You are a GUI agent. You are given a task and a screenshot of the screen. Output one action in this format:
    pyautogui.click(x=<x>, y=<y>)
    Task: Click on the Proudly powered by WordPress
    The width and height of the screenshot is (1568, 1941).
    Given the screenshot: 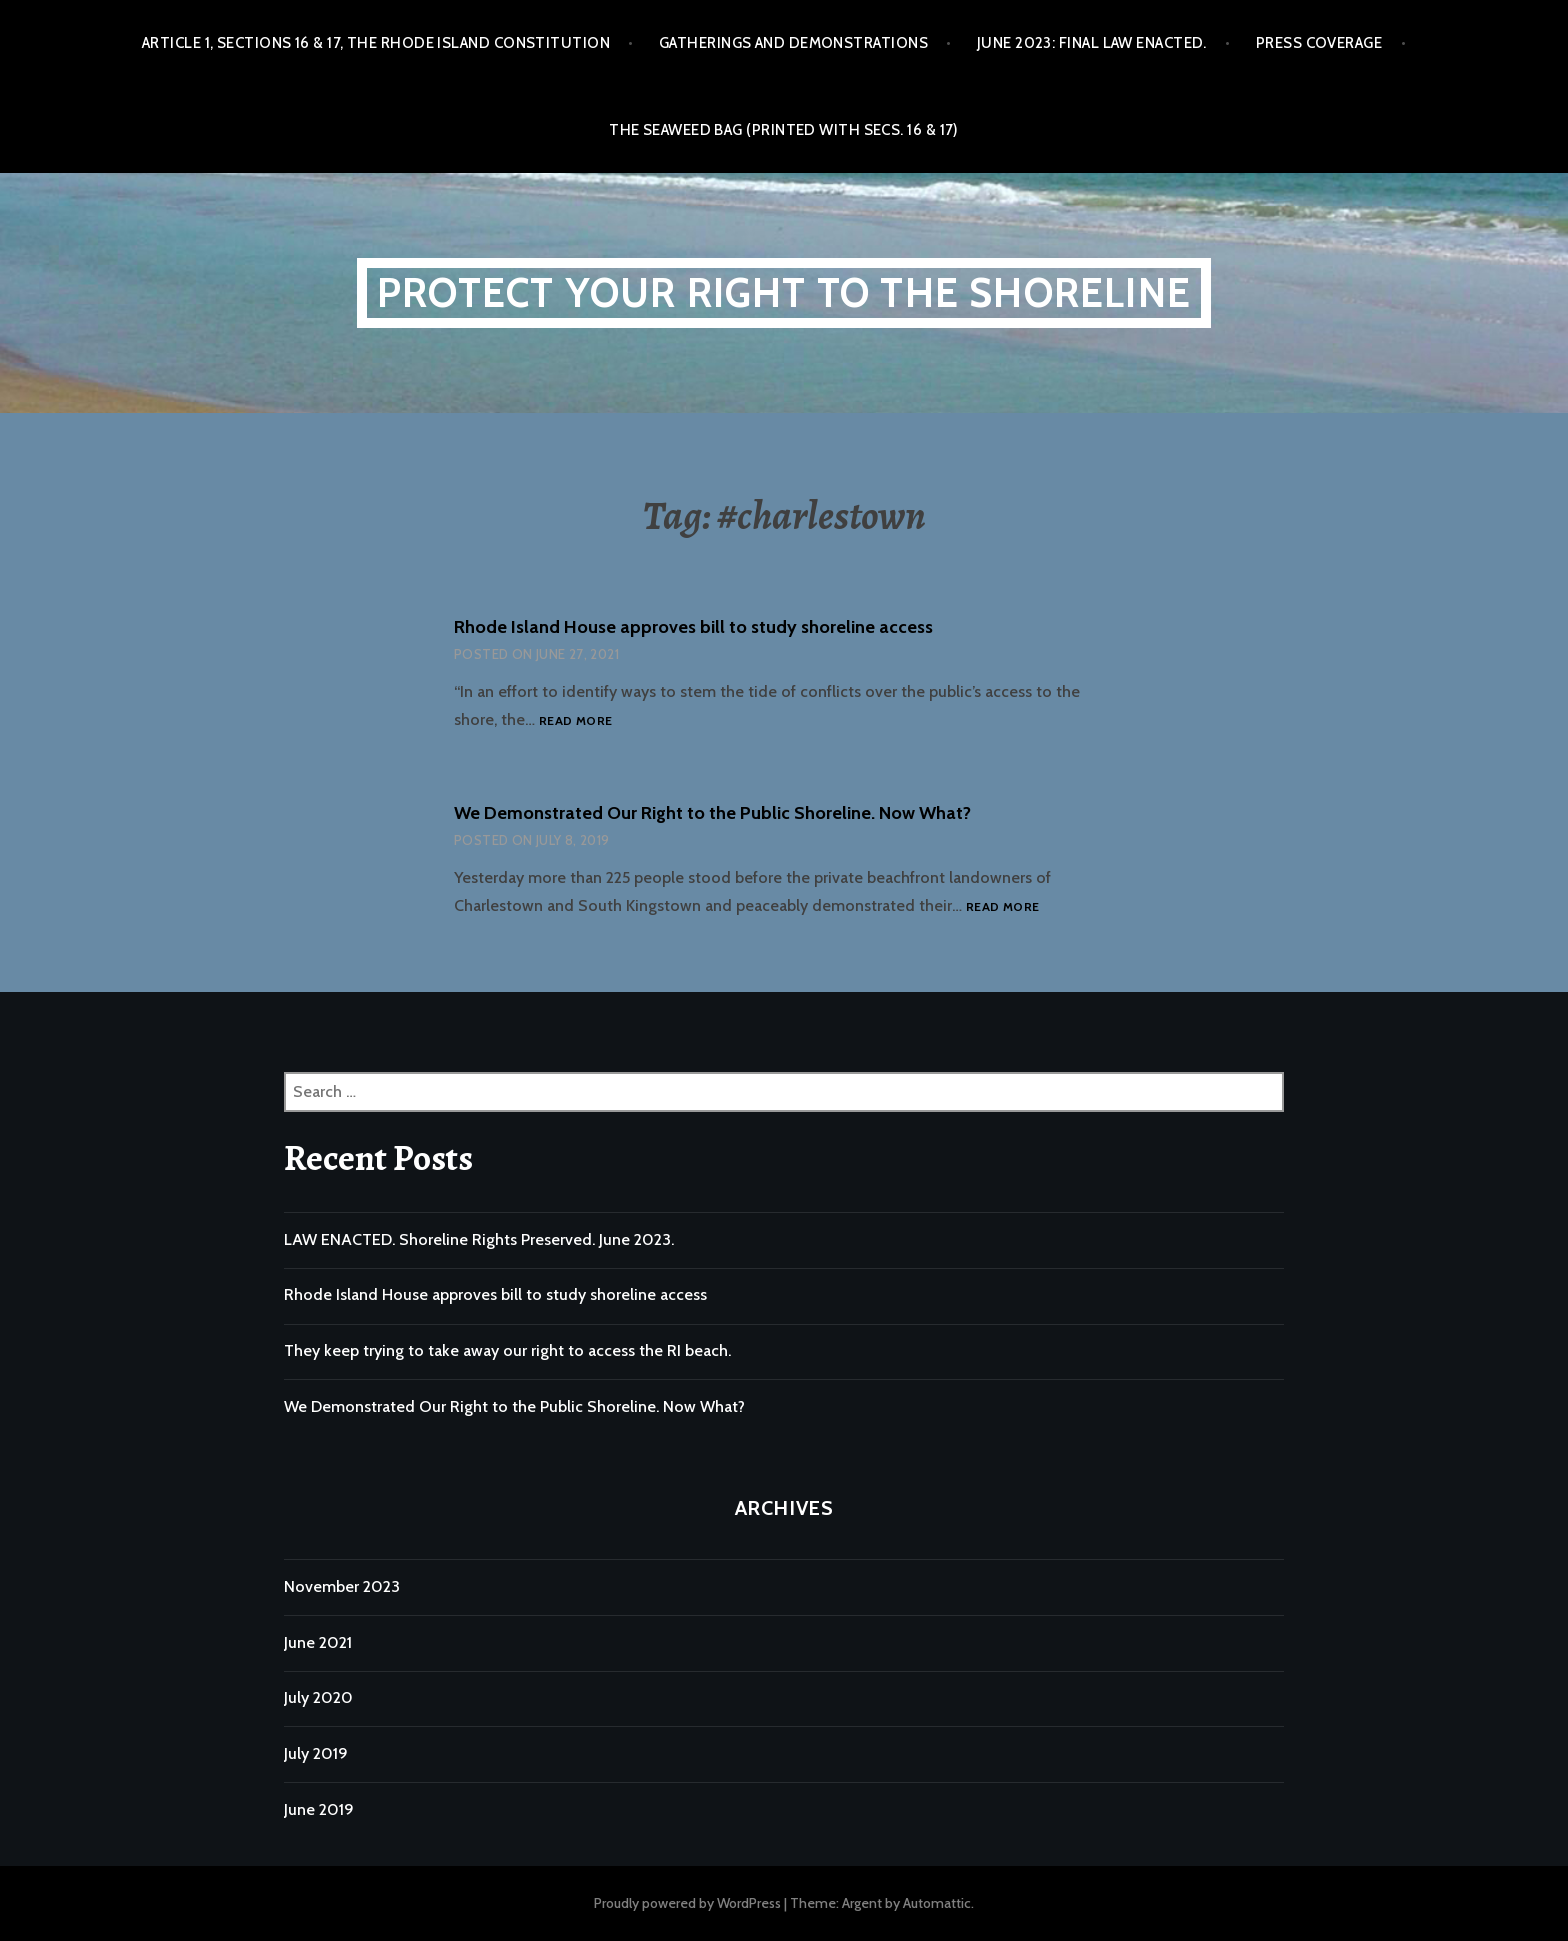 What is the action you would take?
    pyautogui.click(x=687, y=1903)
    